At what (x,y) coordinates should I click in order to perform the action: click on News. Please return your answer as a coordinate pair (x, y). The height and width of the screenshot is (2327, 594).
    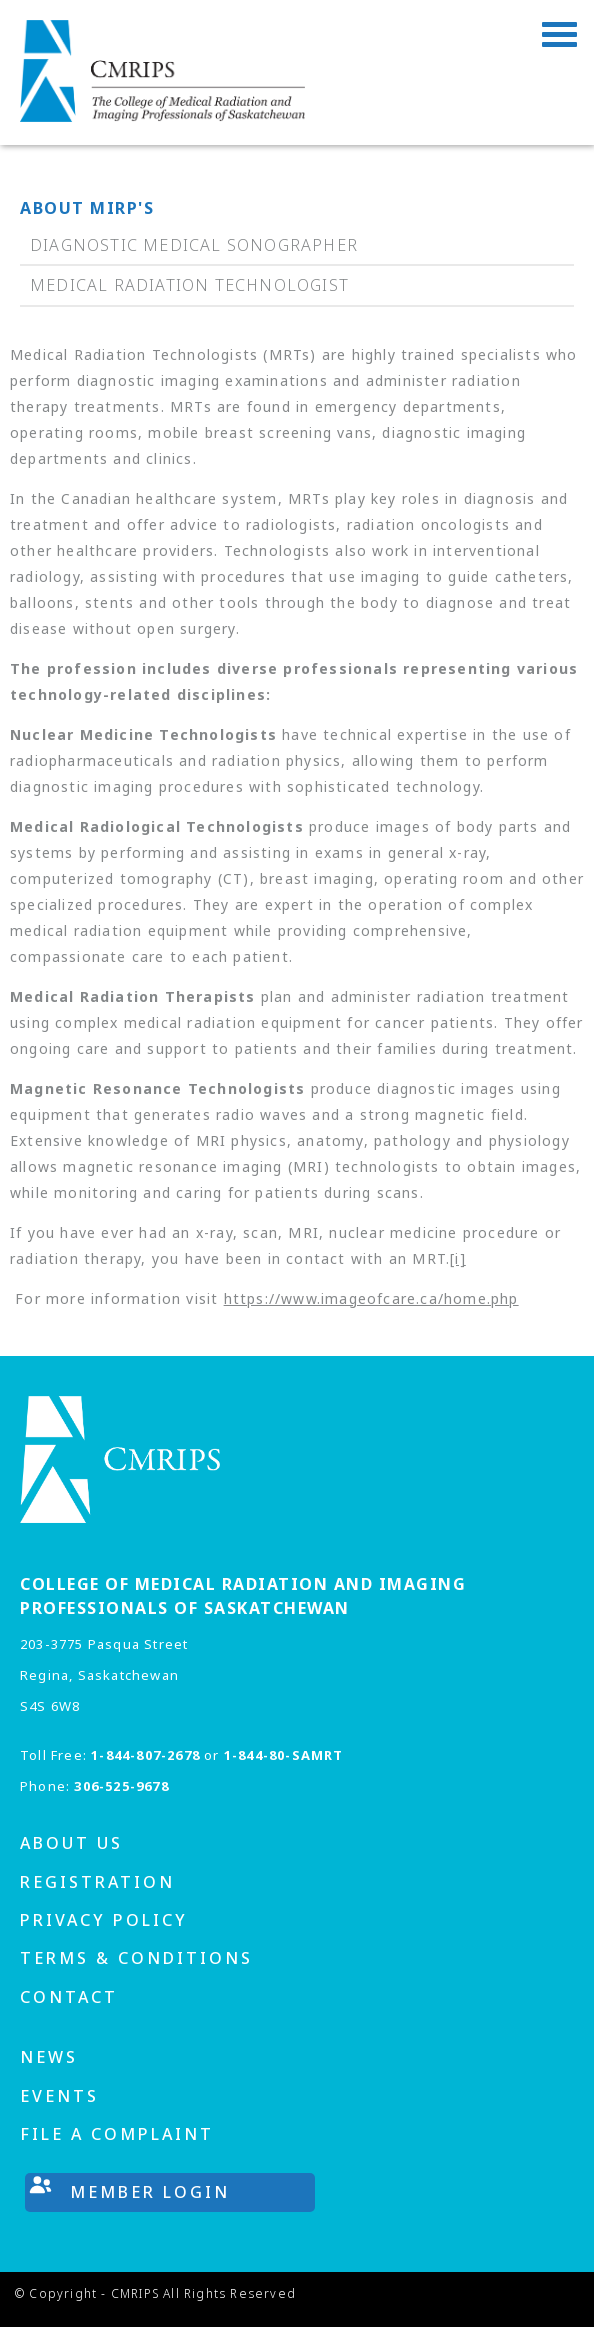
    Looking at the image, I should click on (49, 2057).